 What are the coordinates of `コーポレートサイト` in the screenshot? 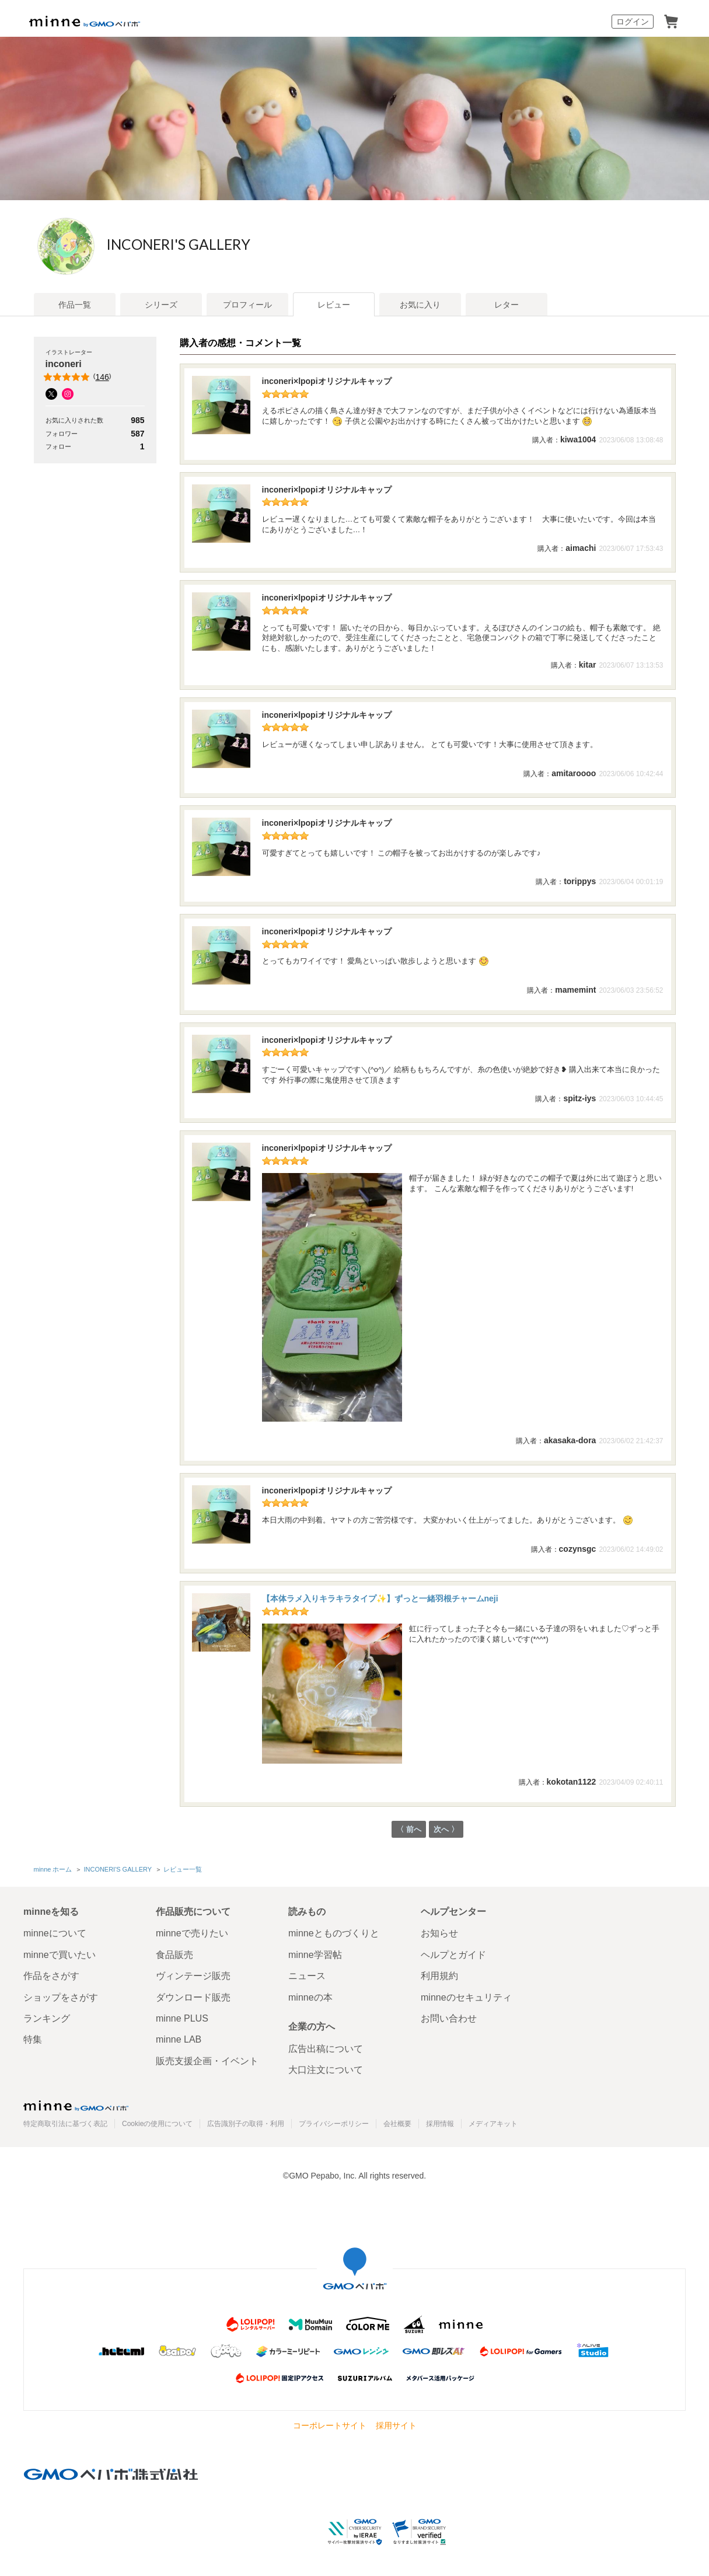 It's located at (329, 2425).